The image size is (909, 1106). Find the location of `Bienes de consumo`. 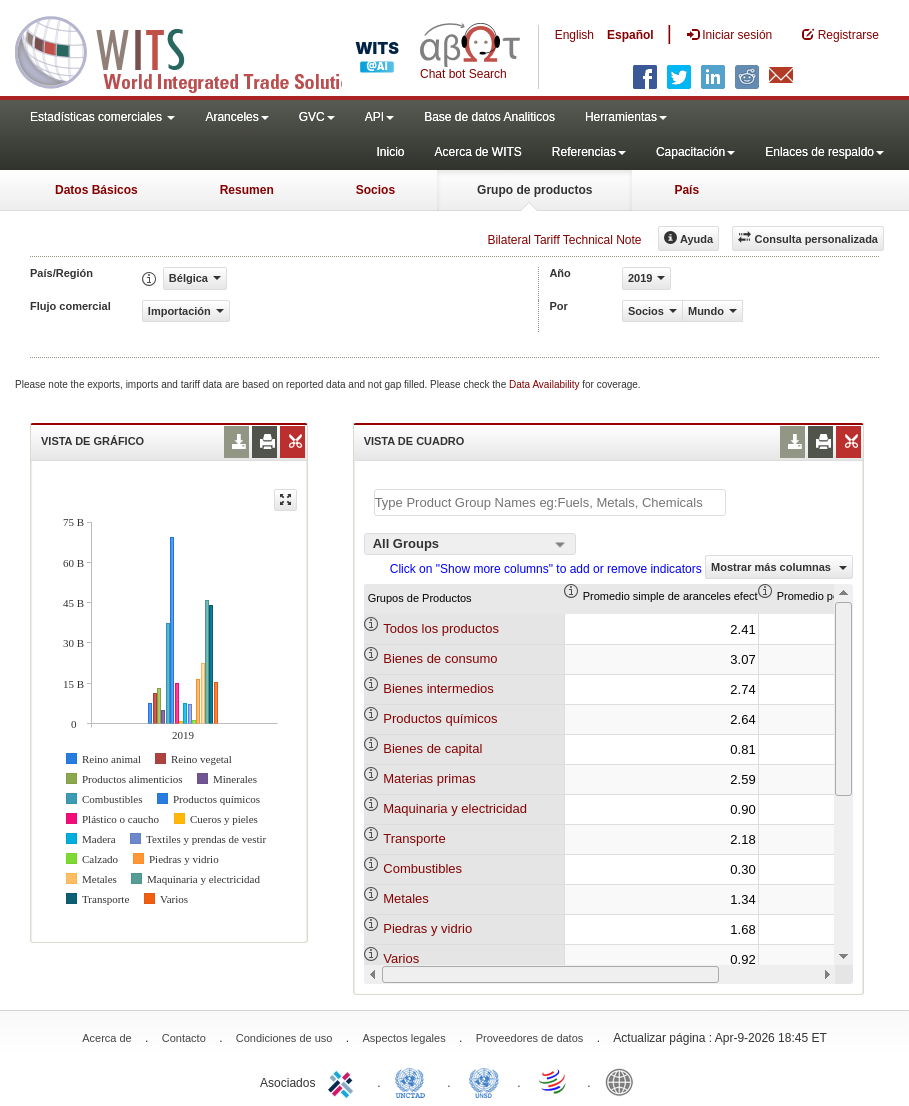

Bienes de consumo is located at coordinates (440, 658).